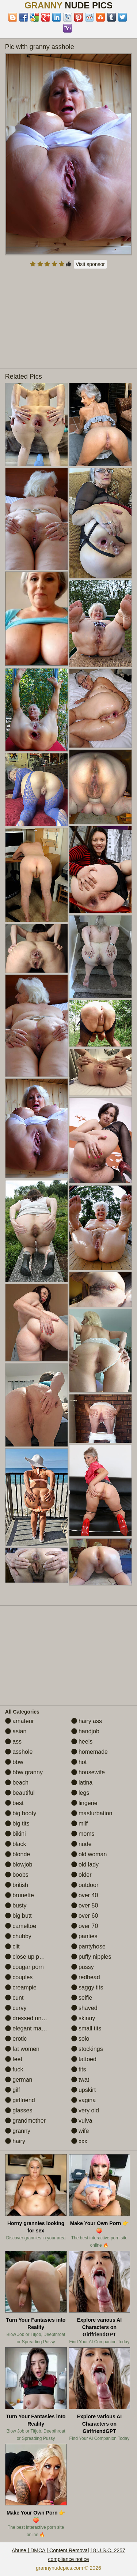 This screenshot has height=2576, width=137. Describe the element at coordinates (15, 1844) in the screenshot. I see `black` at that location.